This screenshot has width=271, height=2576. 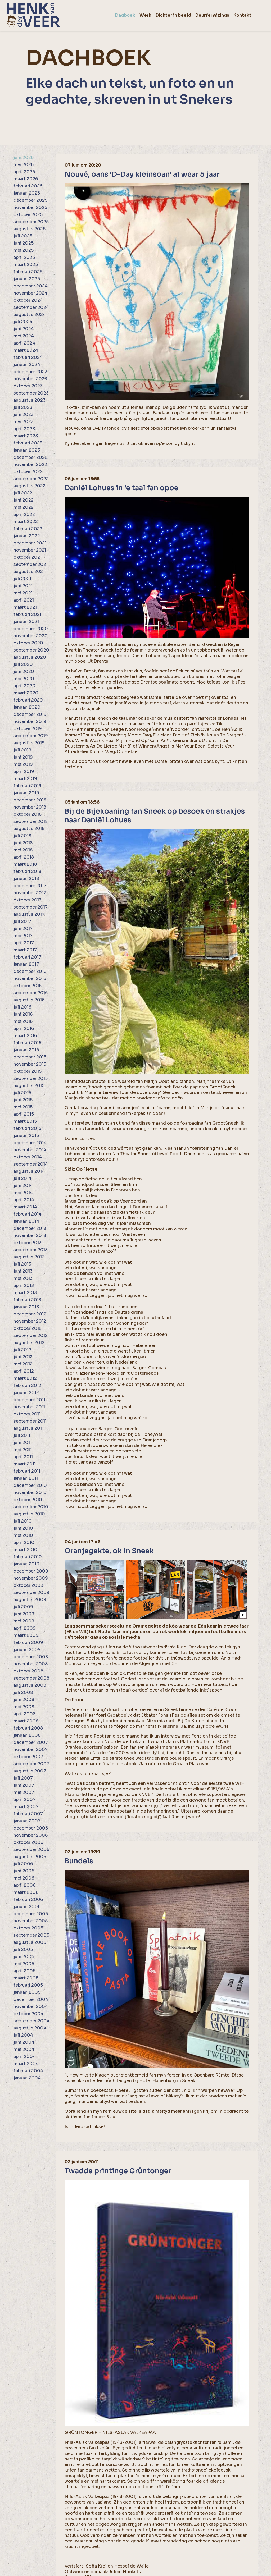 I want to click on juni 2004, so click(x=23, y=2042).